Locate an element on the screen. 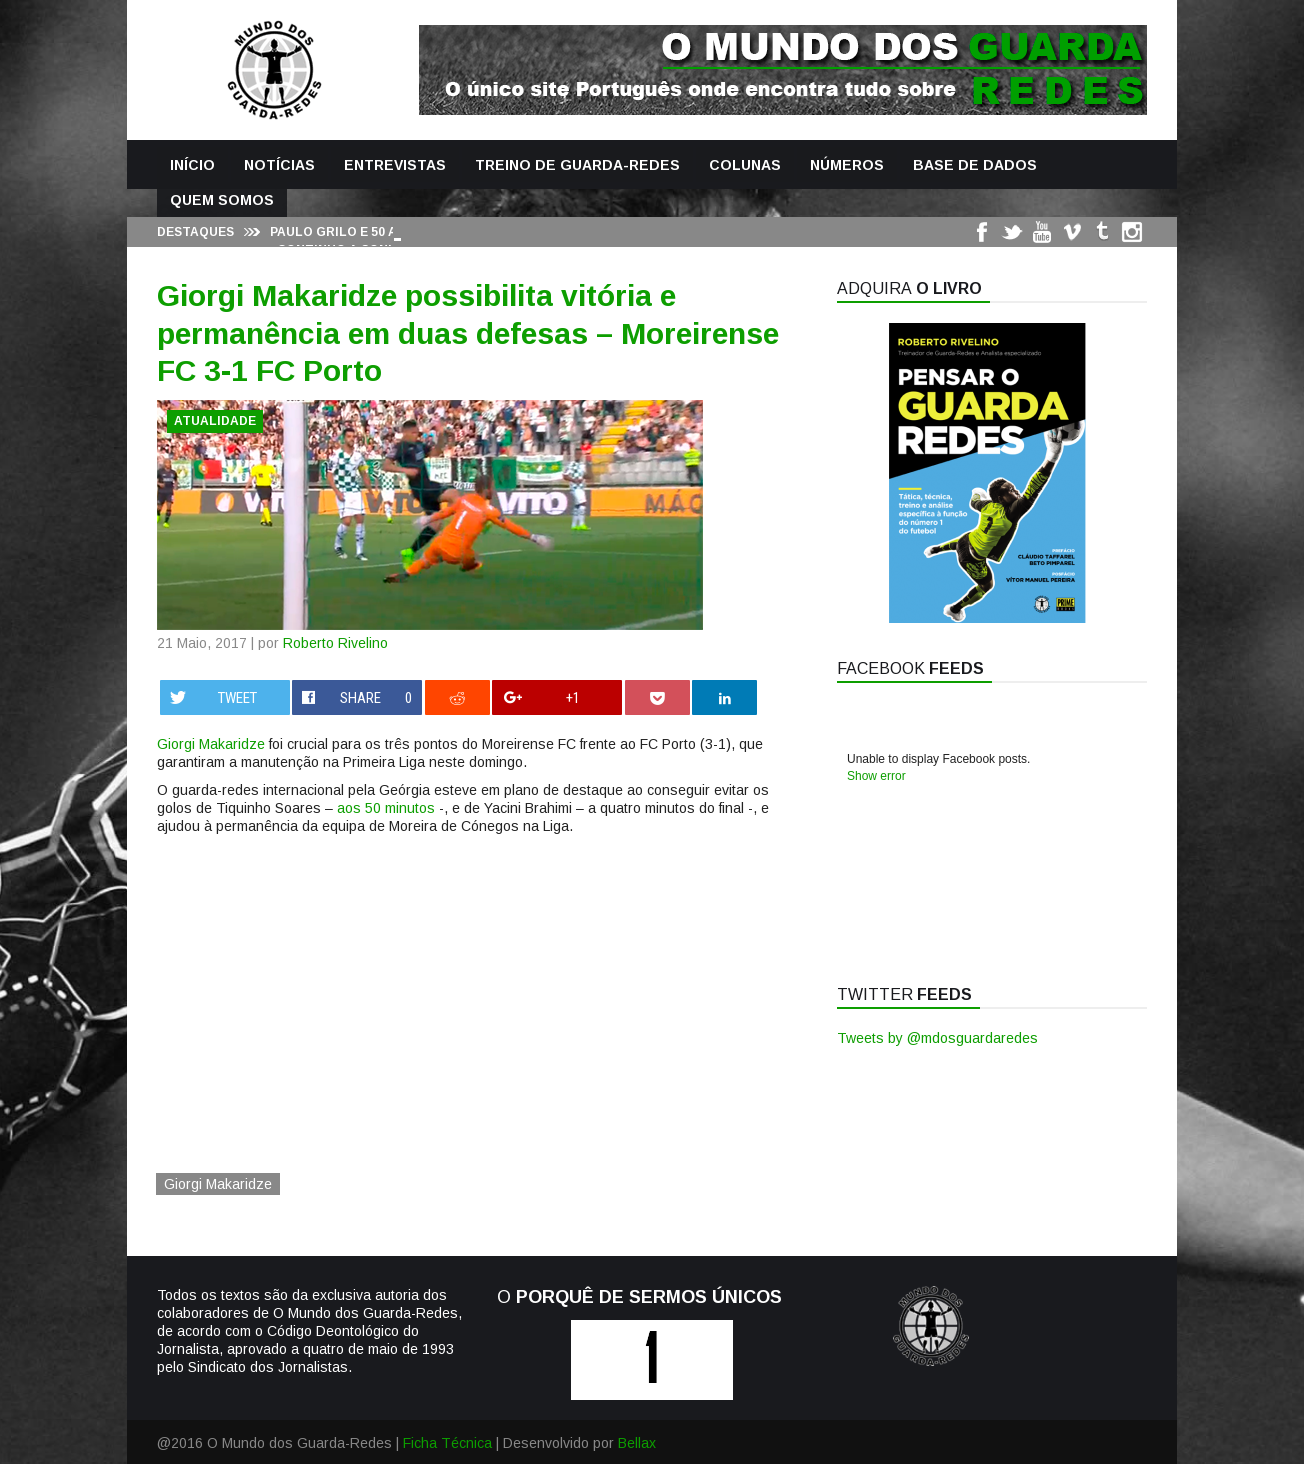 The width and height of the screenshot is (1304, 1464). Tweets by @mdosguardaredes is located at coordinates (937, 1038).